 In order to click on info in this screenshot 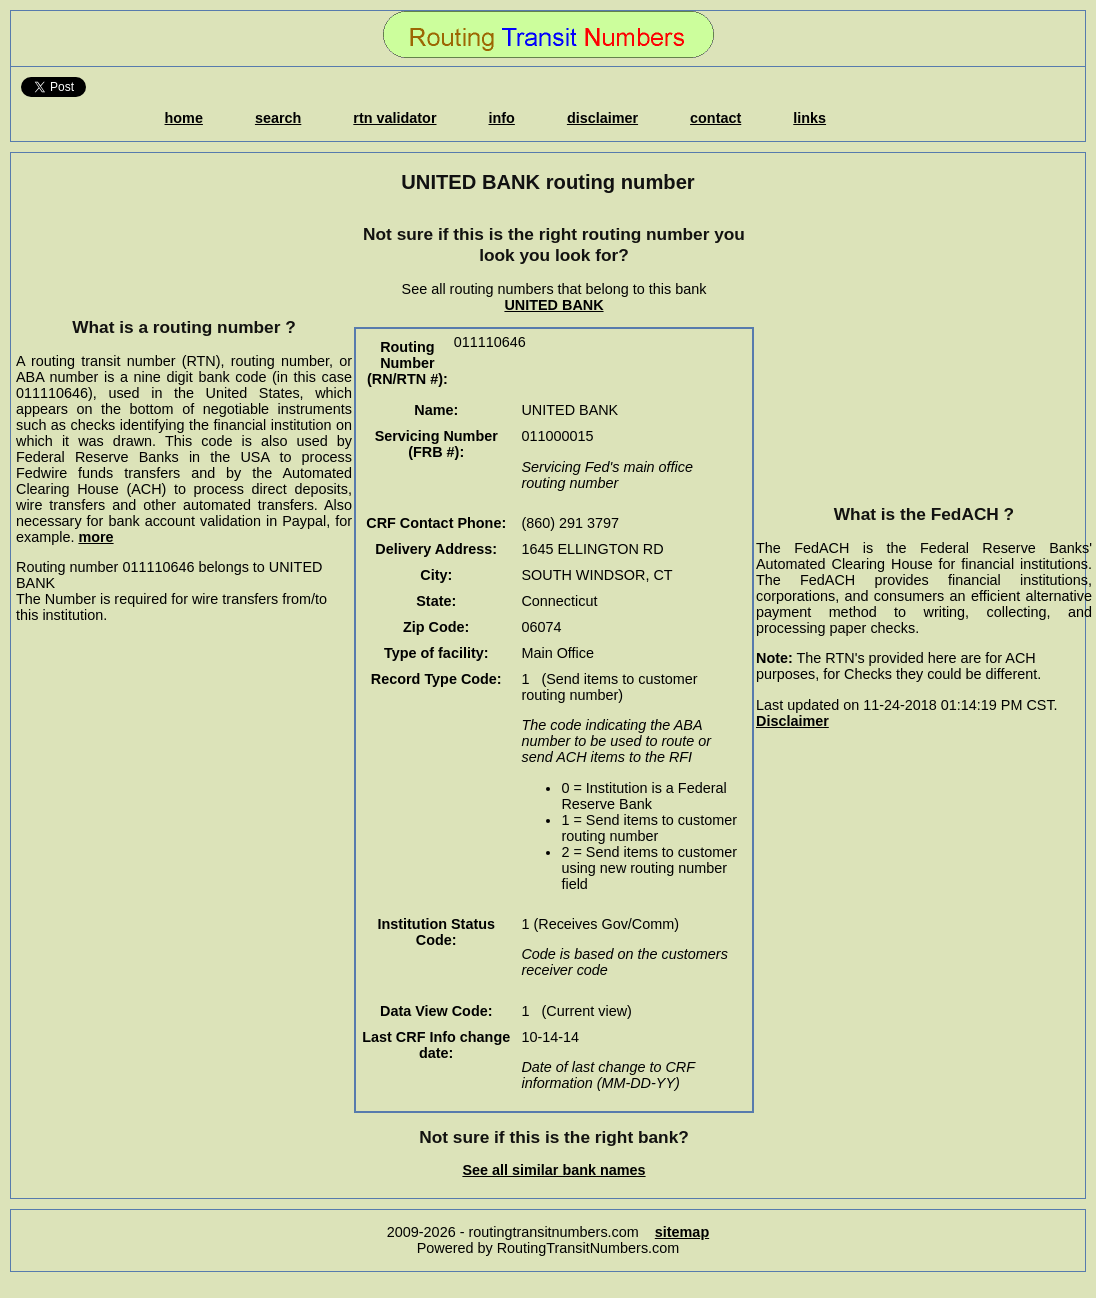, I will do `click(502, 118)`.